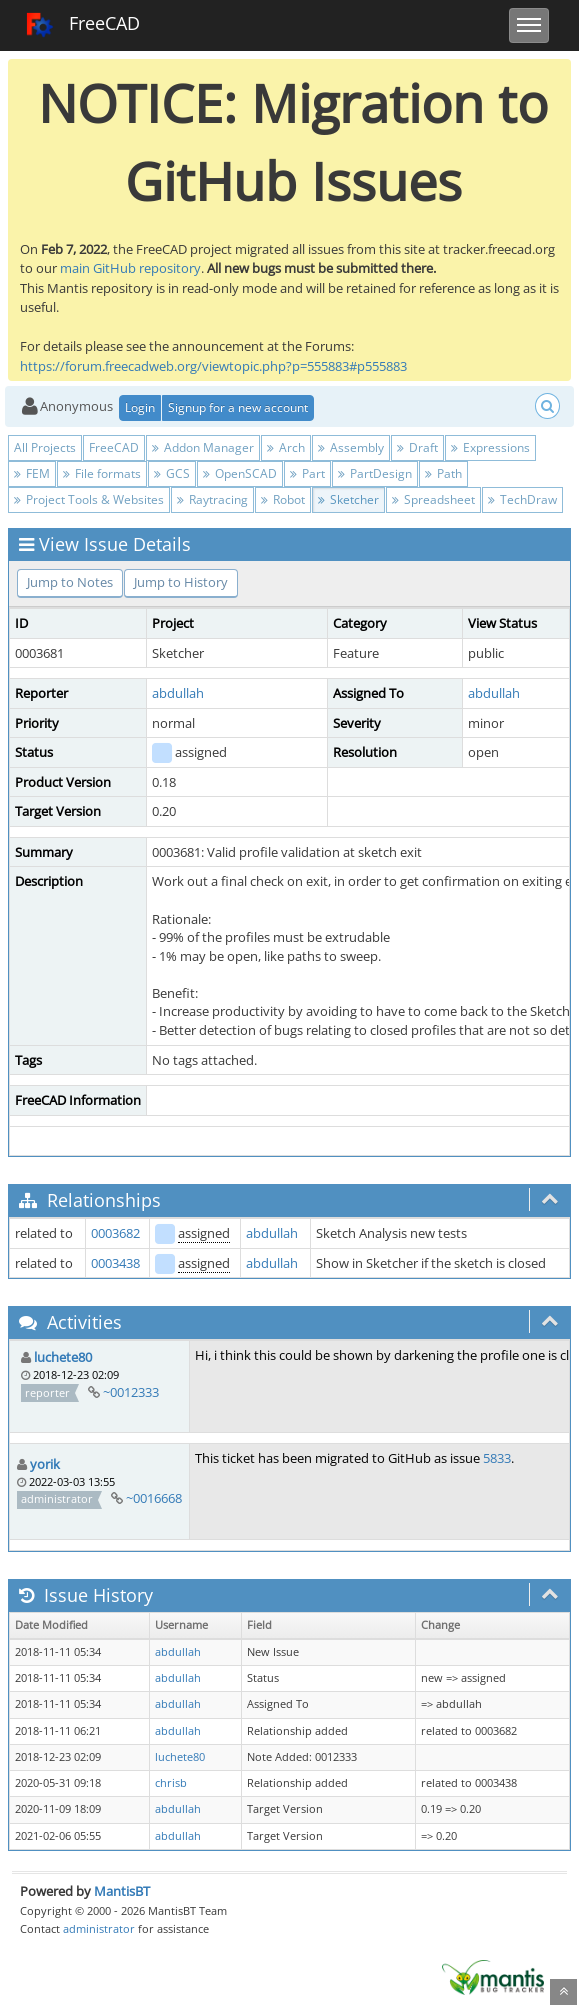 The width and height of the screenshot is (579, 2007). I want to click on chrisb, so click(171, 1783).